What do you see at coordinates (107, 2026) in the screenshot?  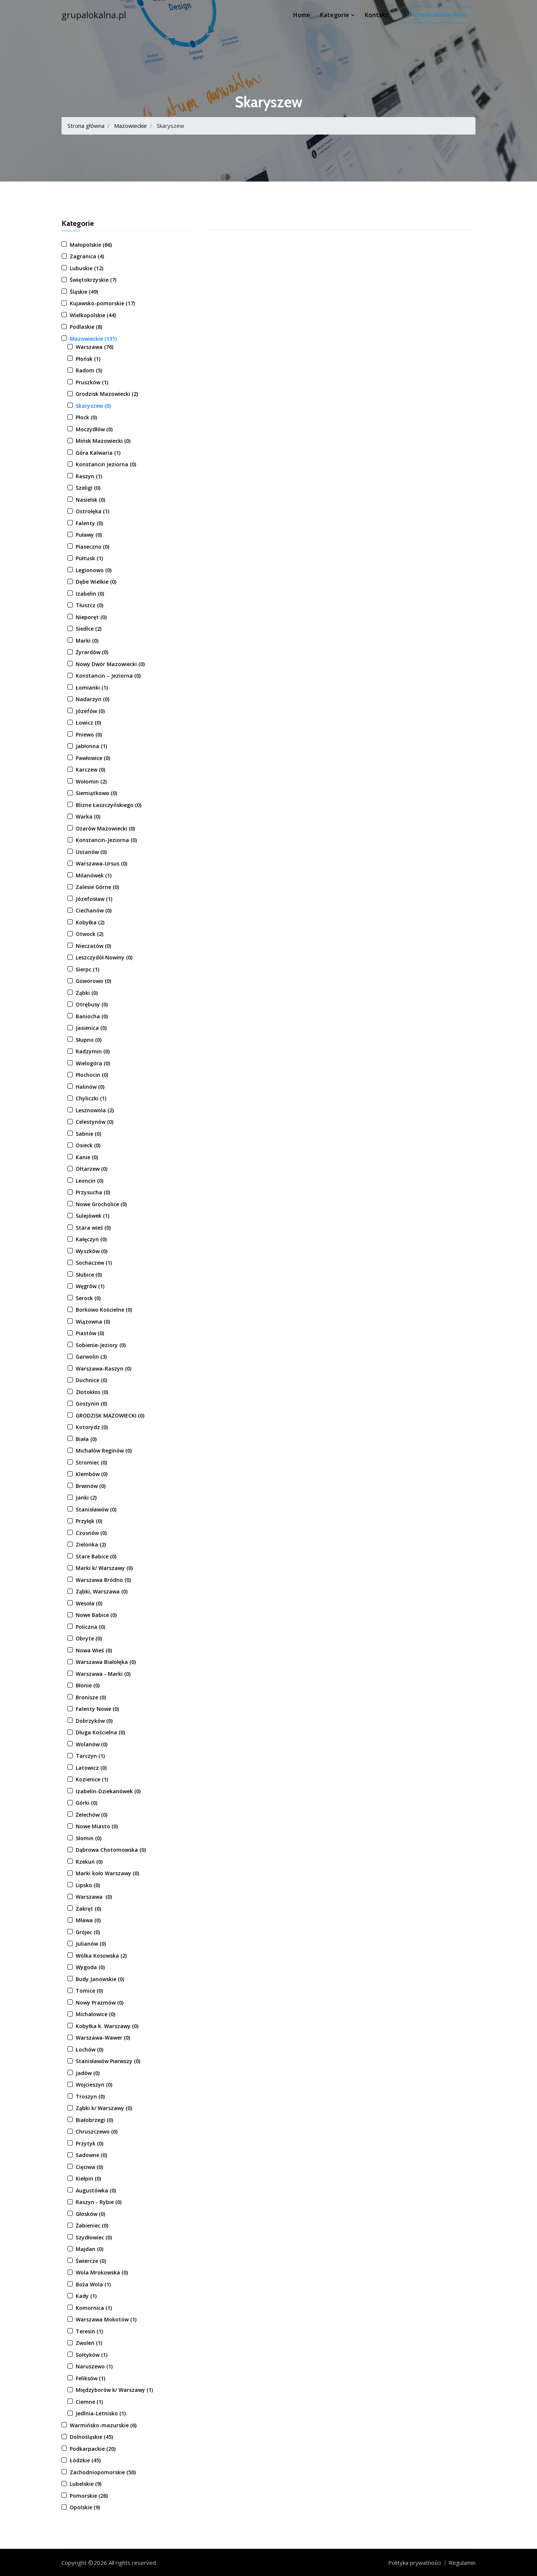 I see `Kobyłka k. Warszawy` at bounding box center [107, 2026].